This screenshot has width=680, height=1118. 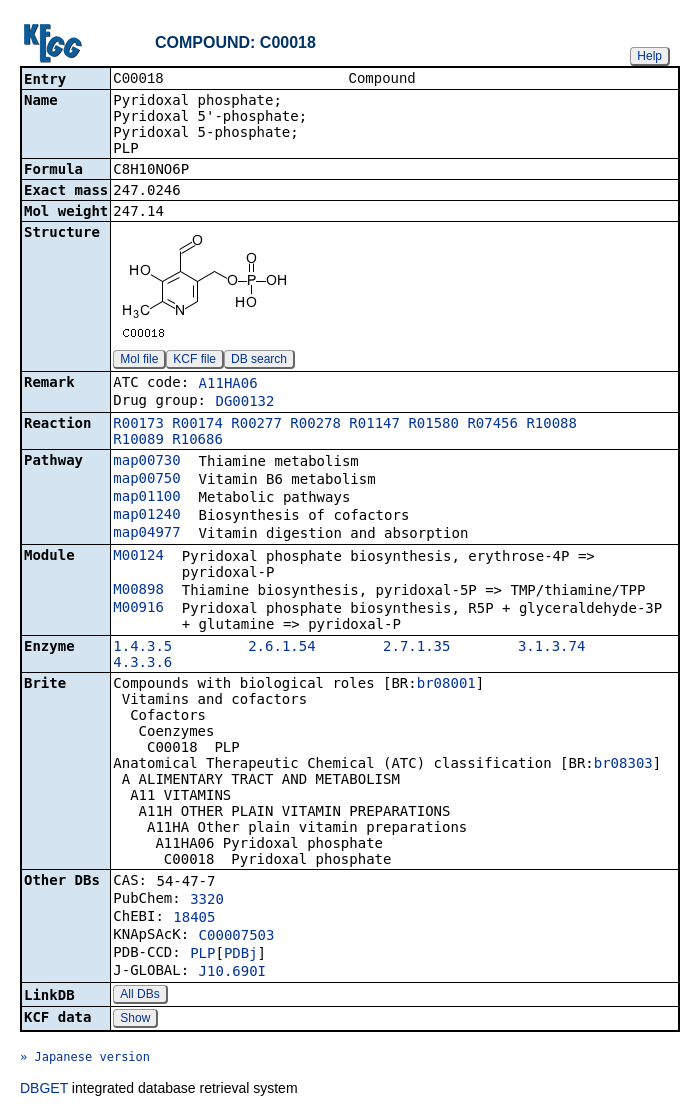 What do you see at coordinates (139, 996) in the screenshot?
I see `All DBs` at bounding box center [139, 996].